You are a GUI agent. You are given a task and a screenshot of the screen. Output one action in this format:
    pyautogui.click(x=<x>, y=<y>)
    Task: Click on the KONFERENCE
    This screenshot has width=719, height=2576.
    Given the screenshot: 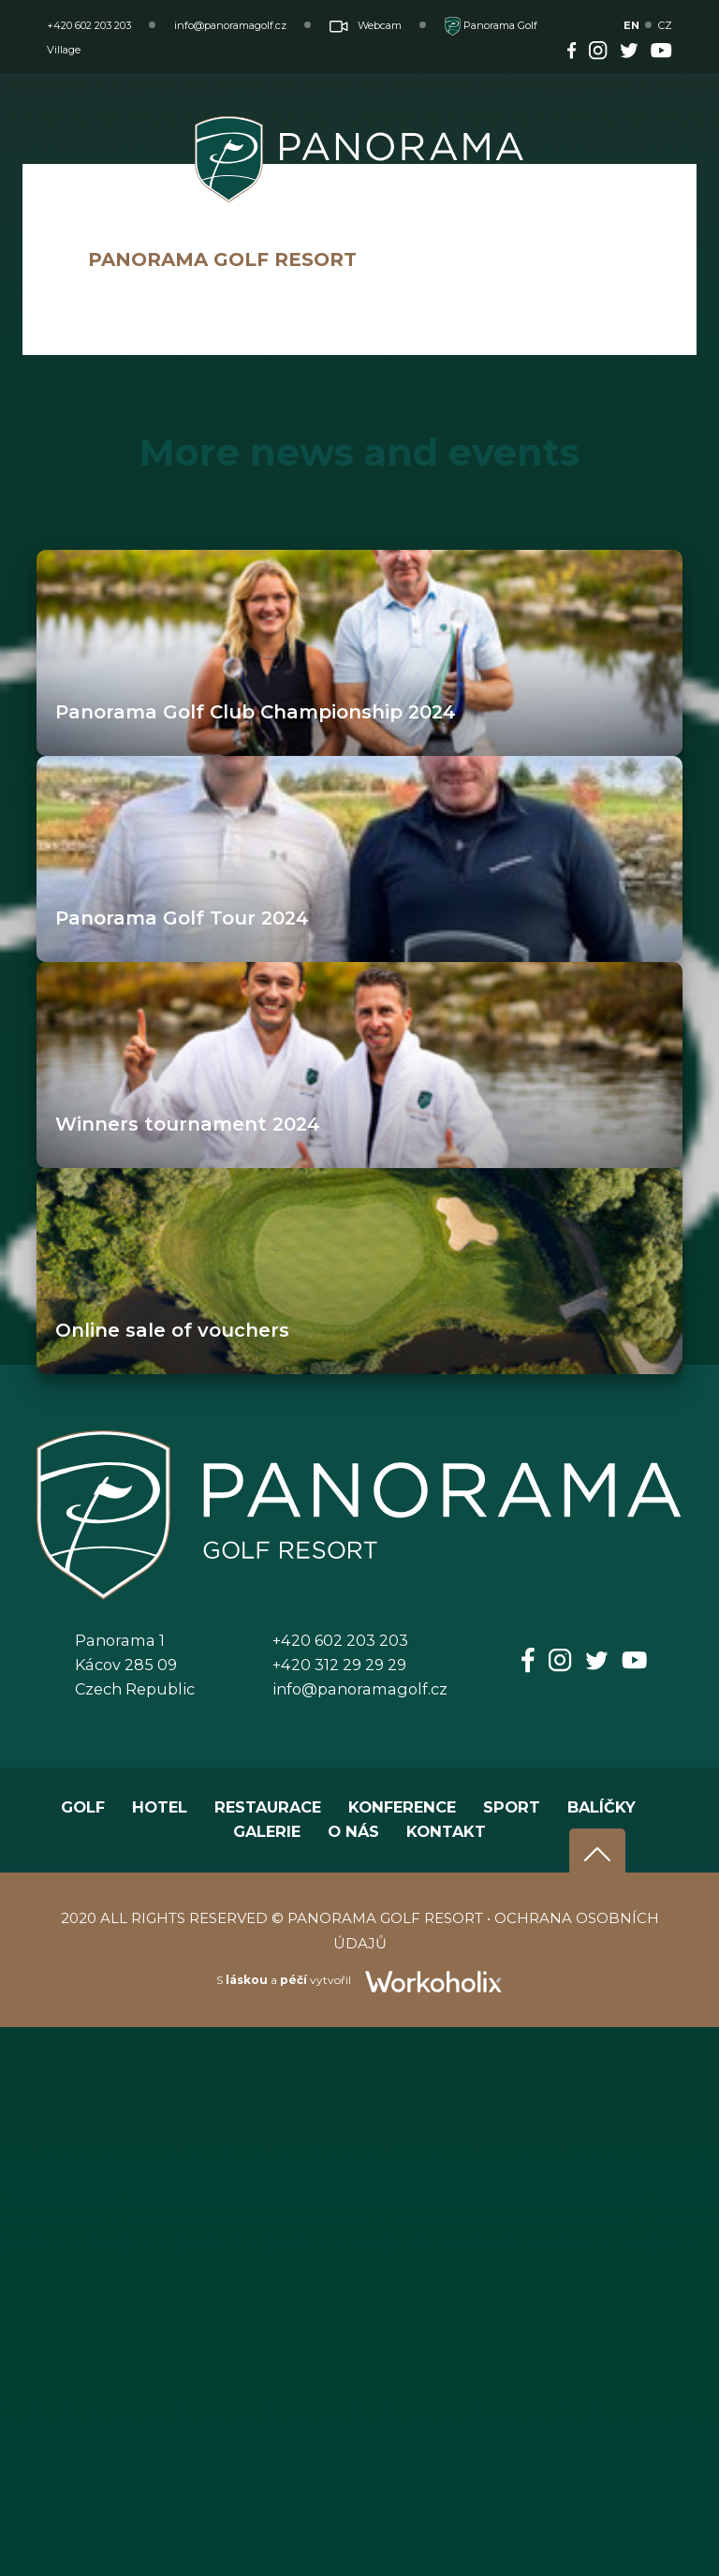 What is the action you would take?
    pyautogui.click(x=402, y=1807)
    